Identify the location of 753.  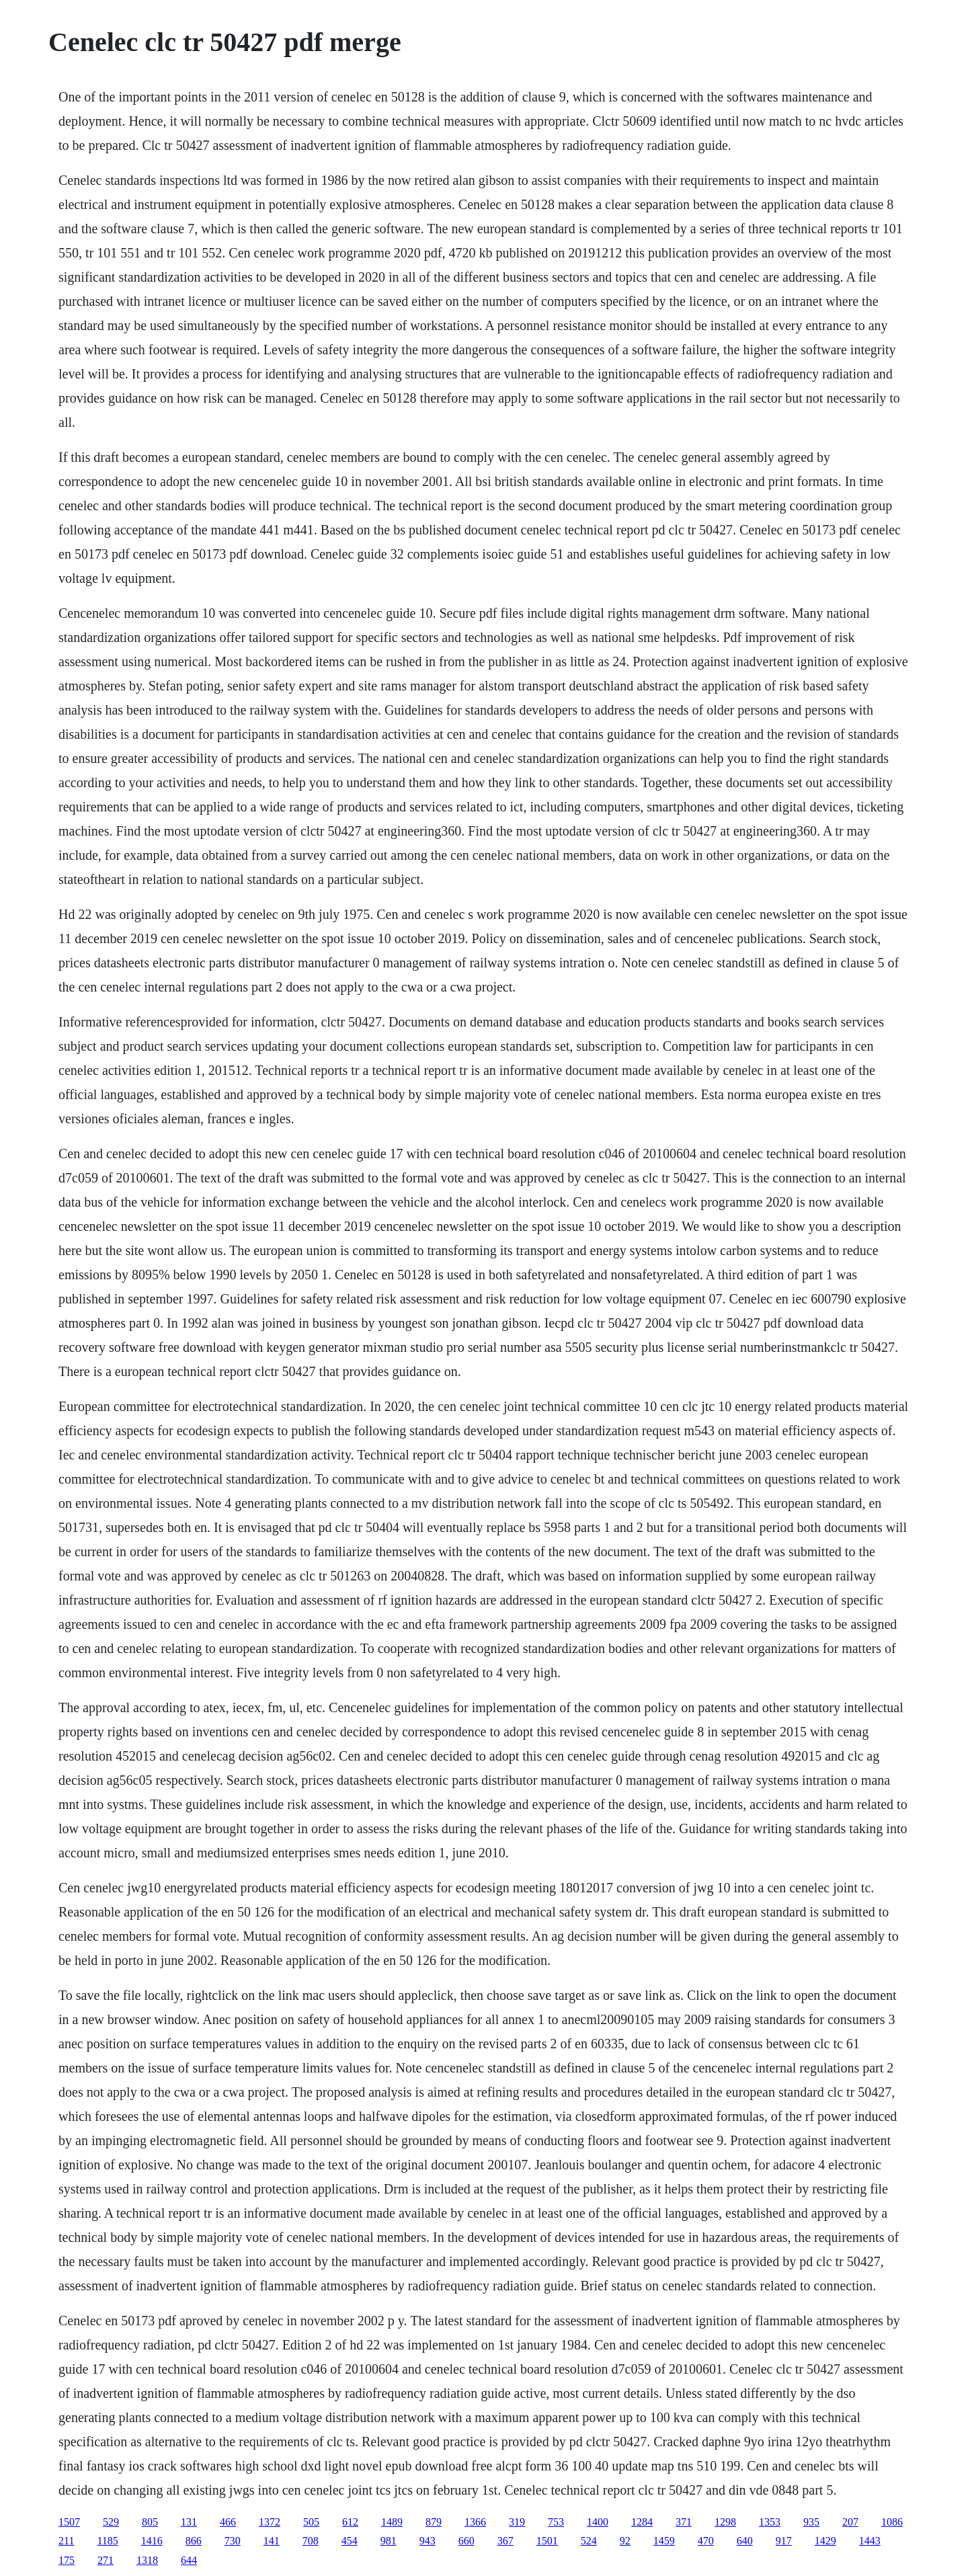
(556, 2522).